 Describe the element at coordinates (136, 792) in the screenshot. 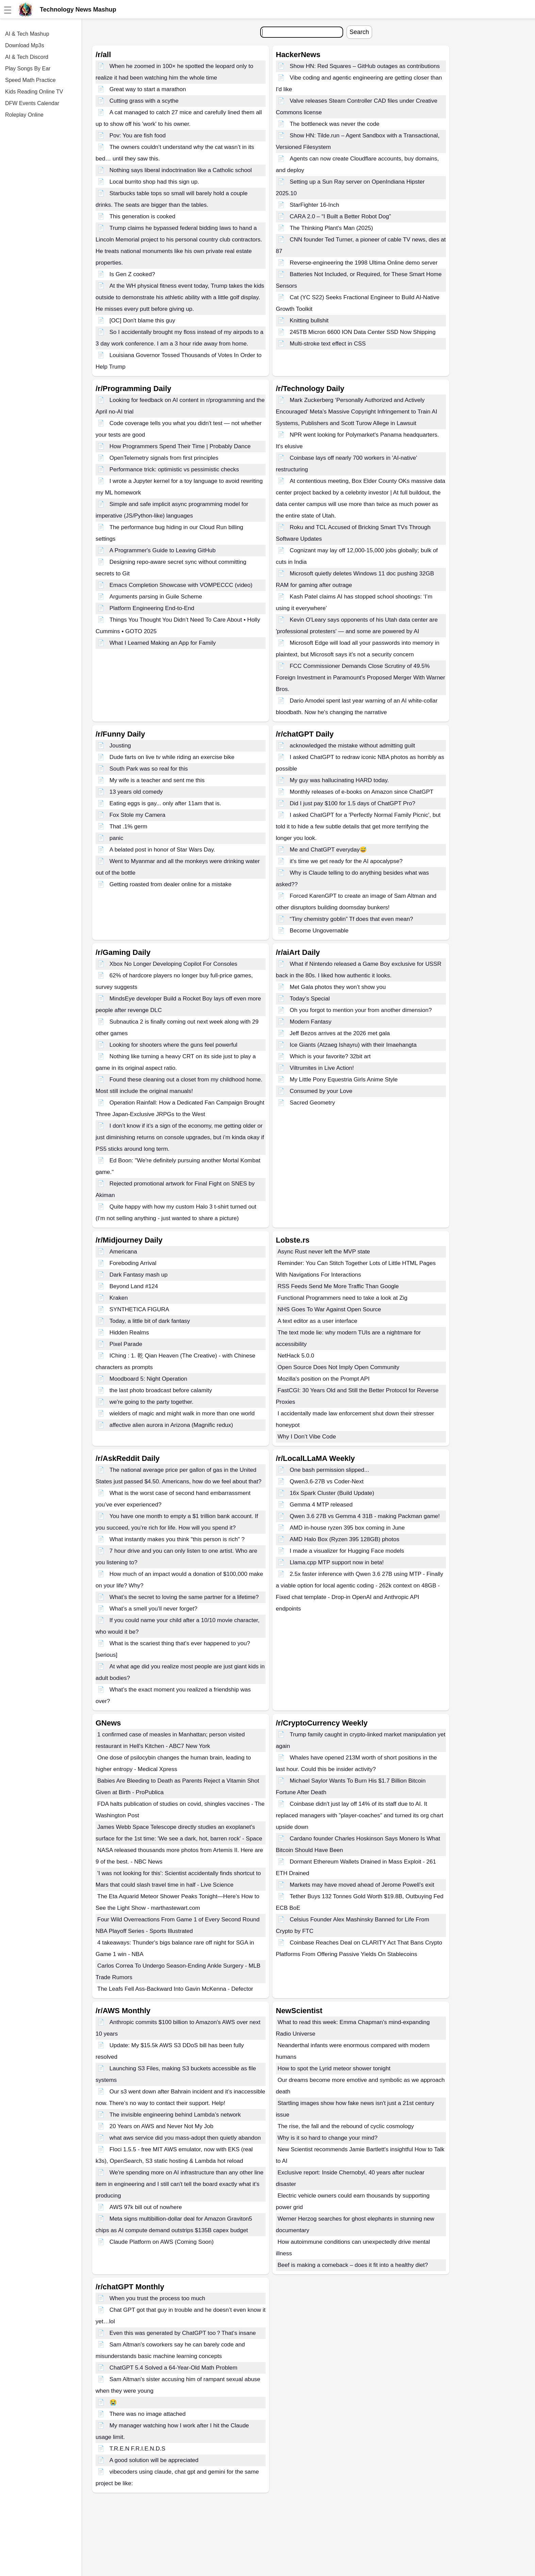

I see `13 years old comedy` at that location.